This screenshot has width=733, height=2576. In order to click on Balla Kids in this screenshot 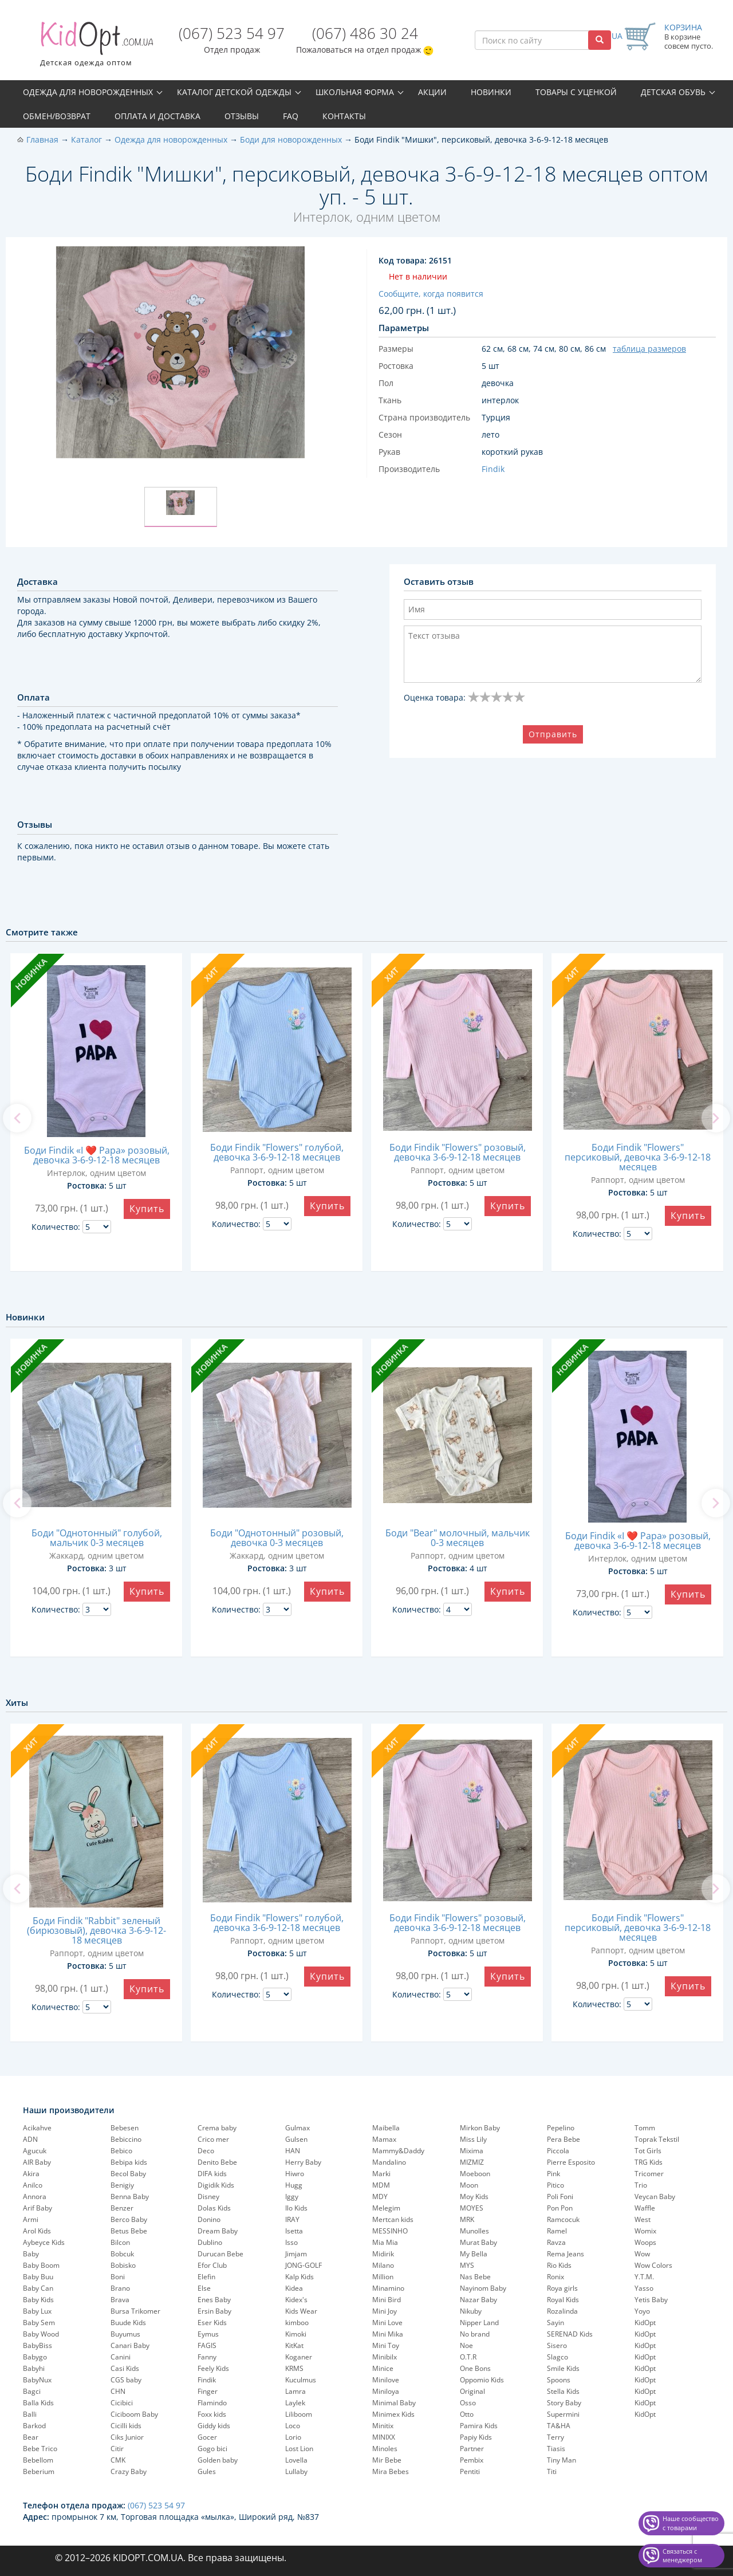, I will do `click(38, 2403)`.